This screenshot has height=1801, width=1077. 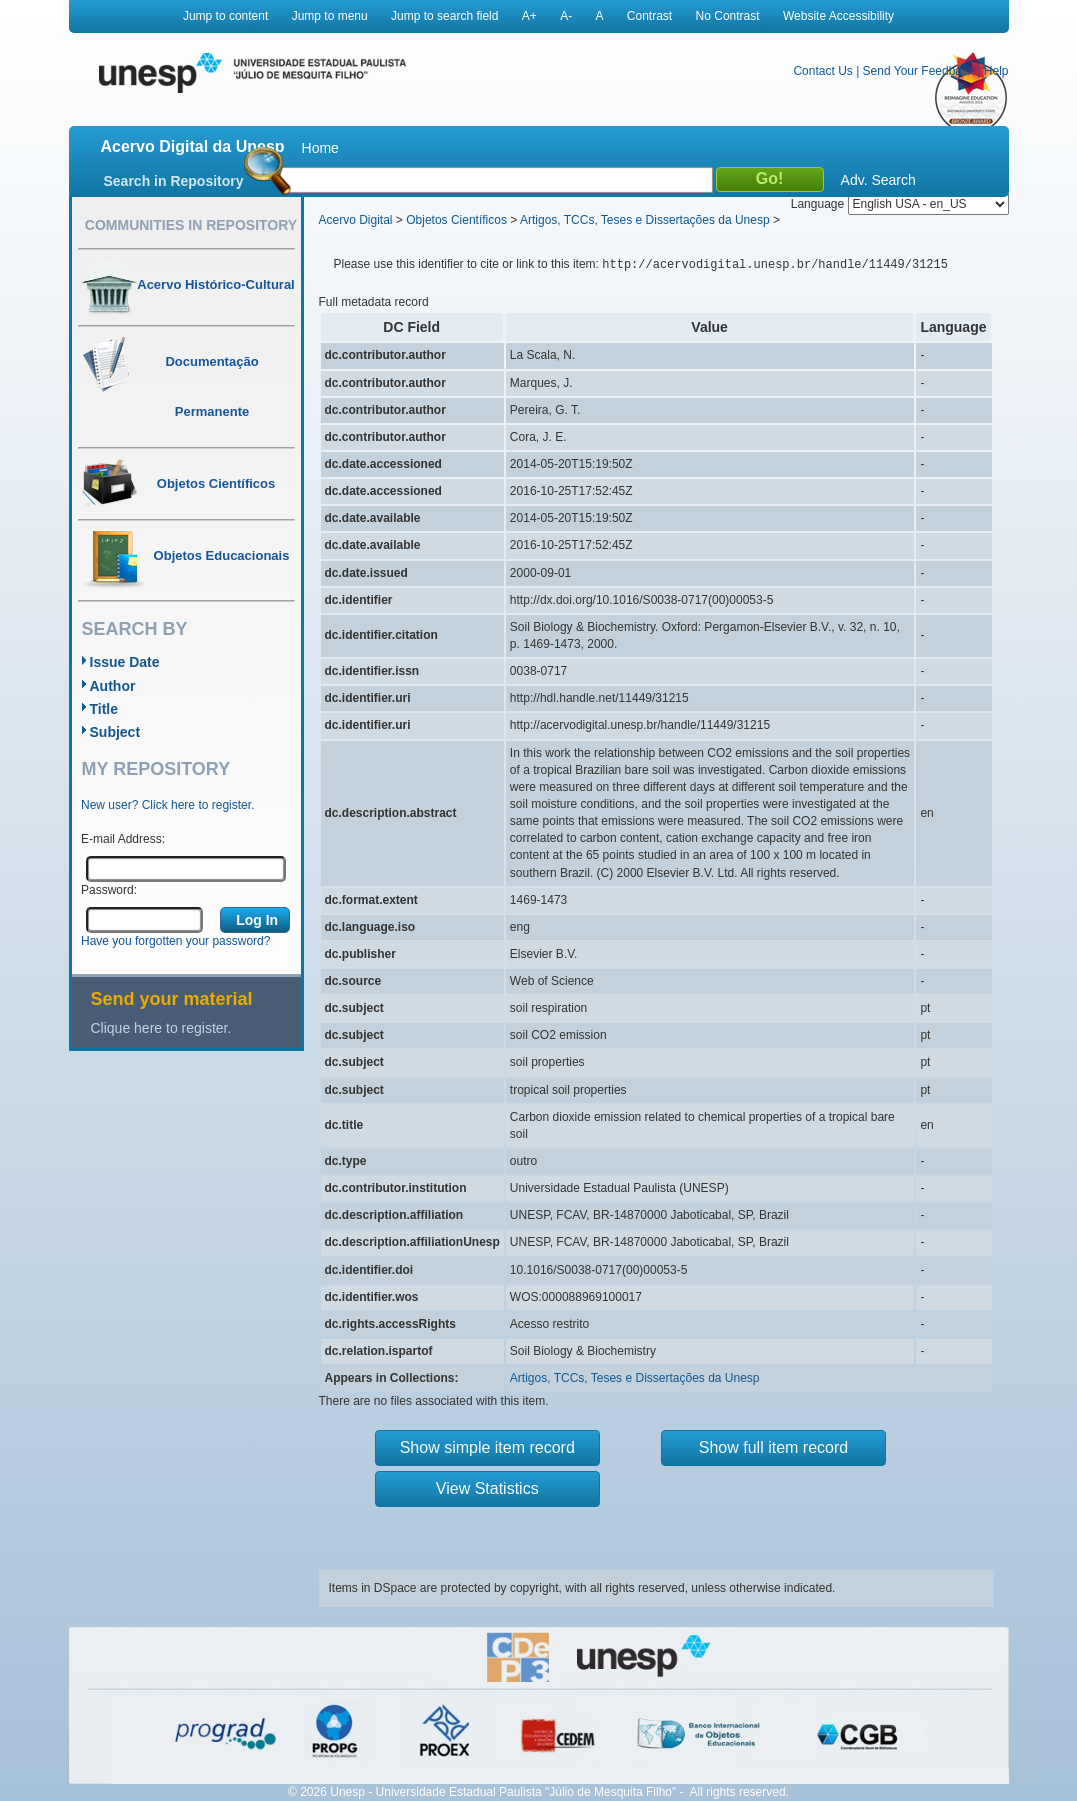 What do you see at coordinates (878, 180) in the screenshot?
I see `Adv. Search` at bounding box center [878, 180].